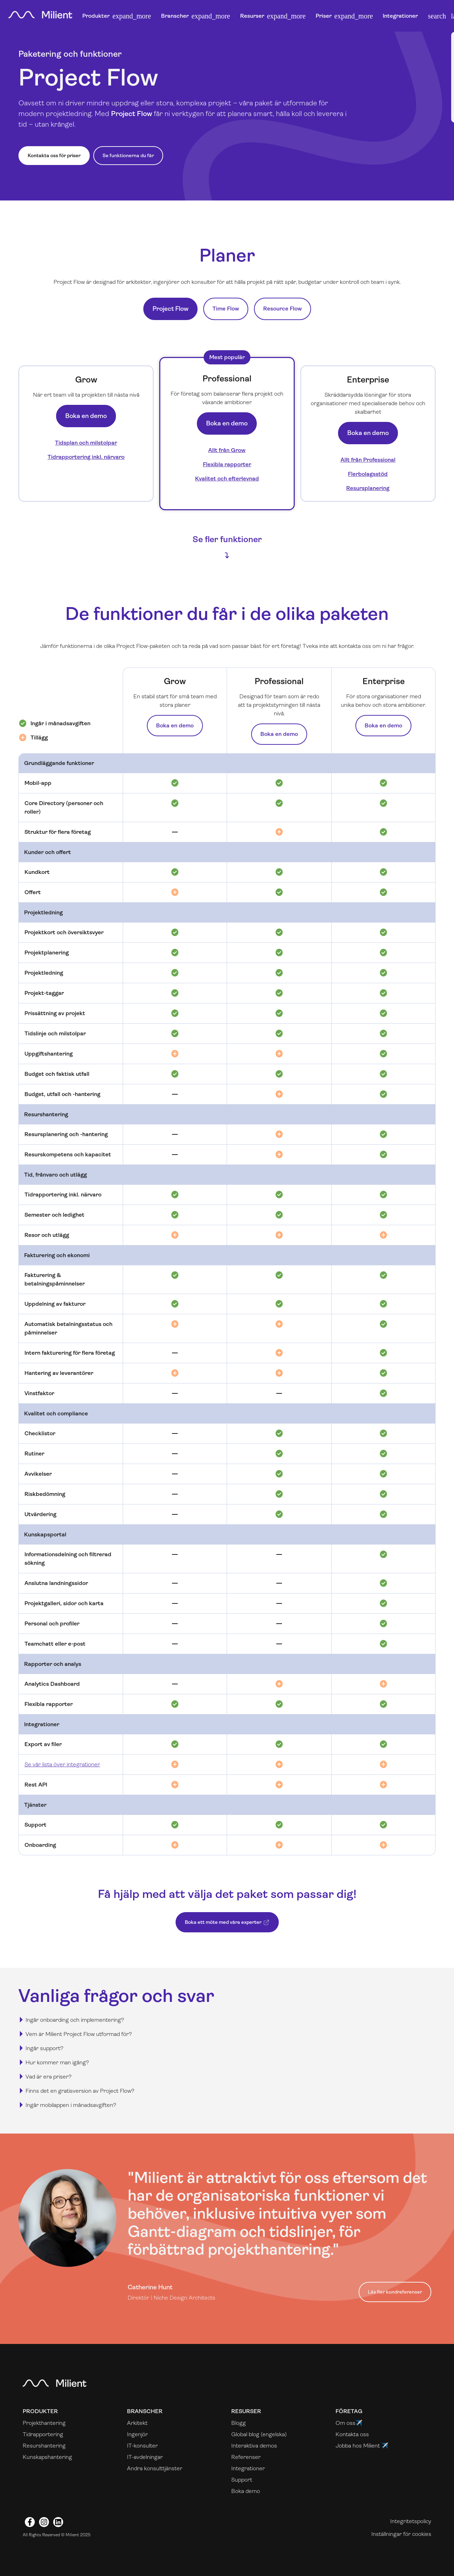  I want to click on Allt från Professional, so click(367, 459).